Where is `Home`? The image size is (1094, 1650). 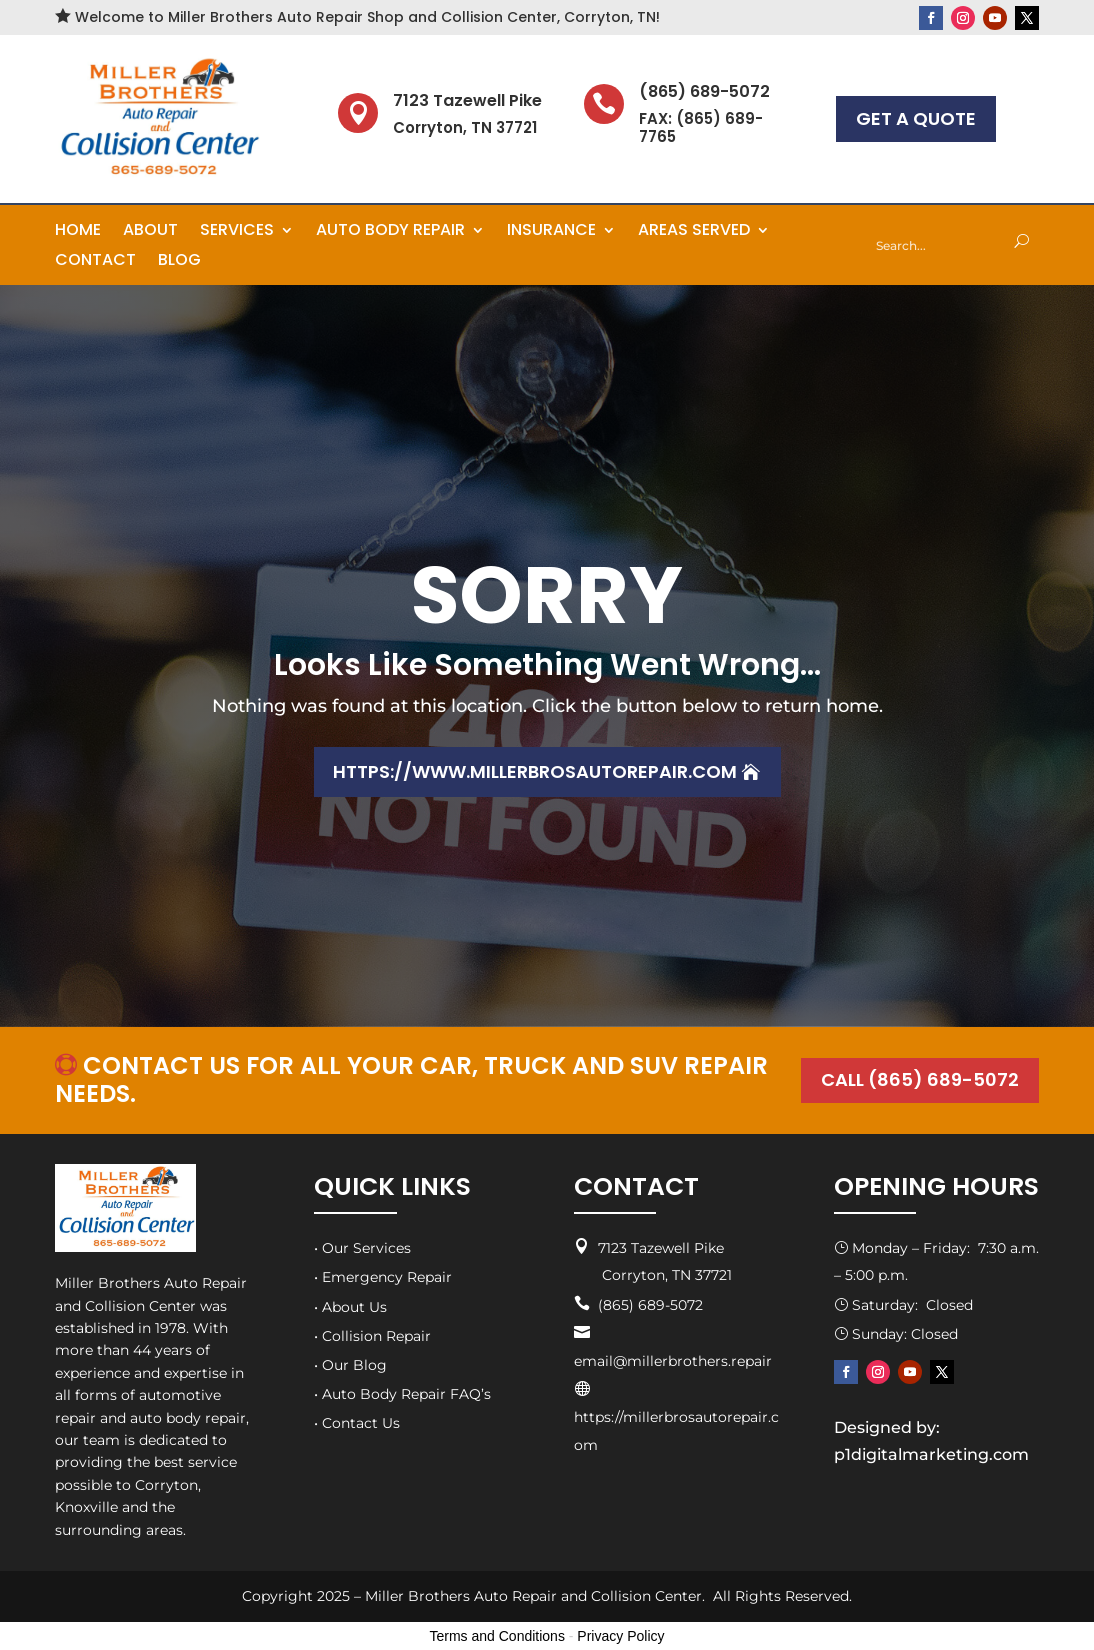 Home is located at coordinates (78, 232).